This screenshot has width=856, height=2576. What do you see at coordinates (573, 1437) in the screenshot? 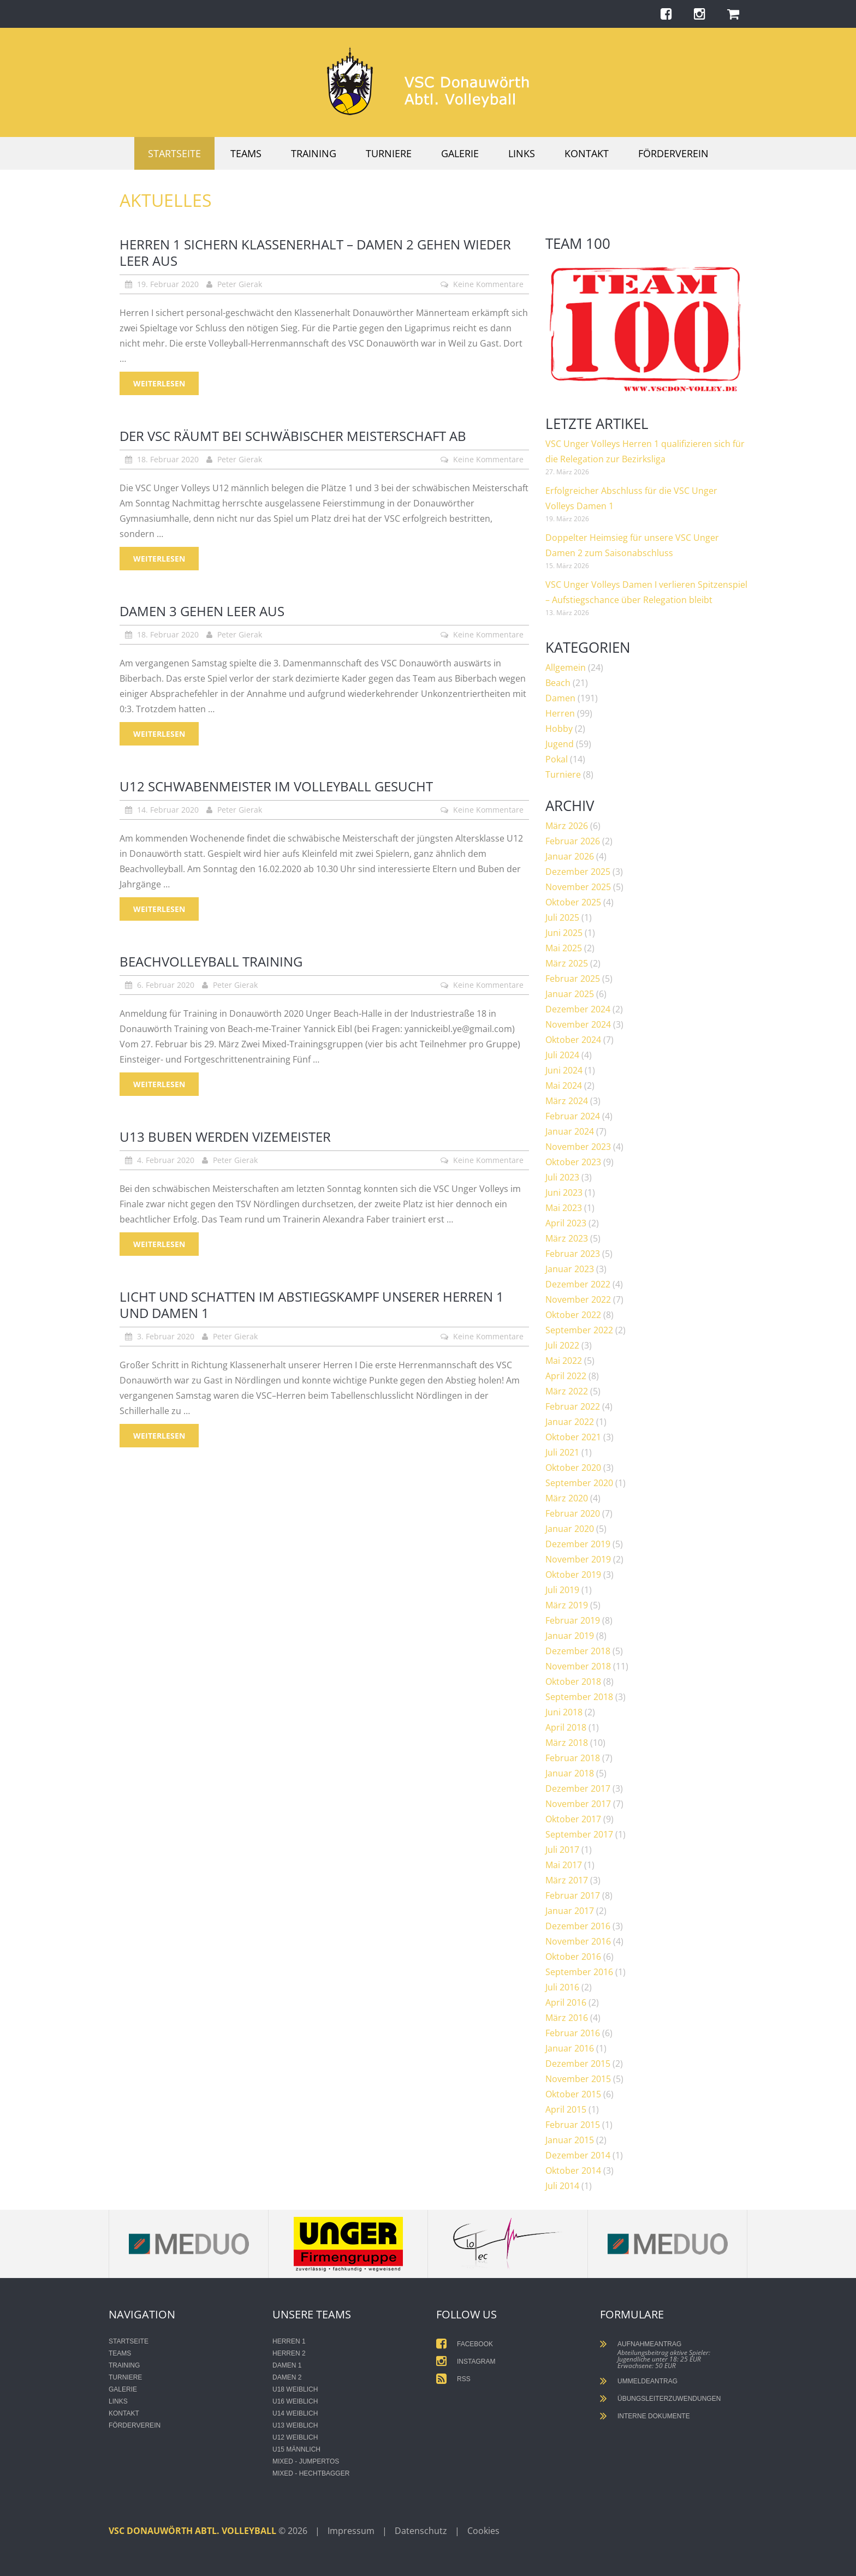
I see `Oktober 2021` at bounding box center [573, 1437].